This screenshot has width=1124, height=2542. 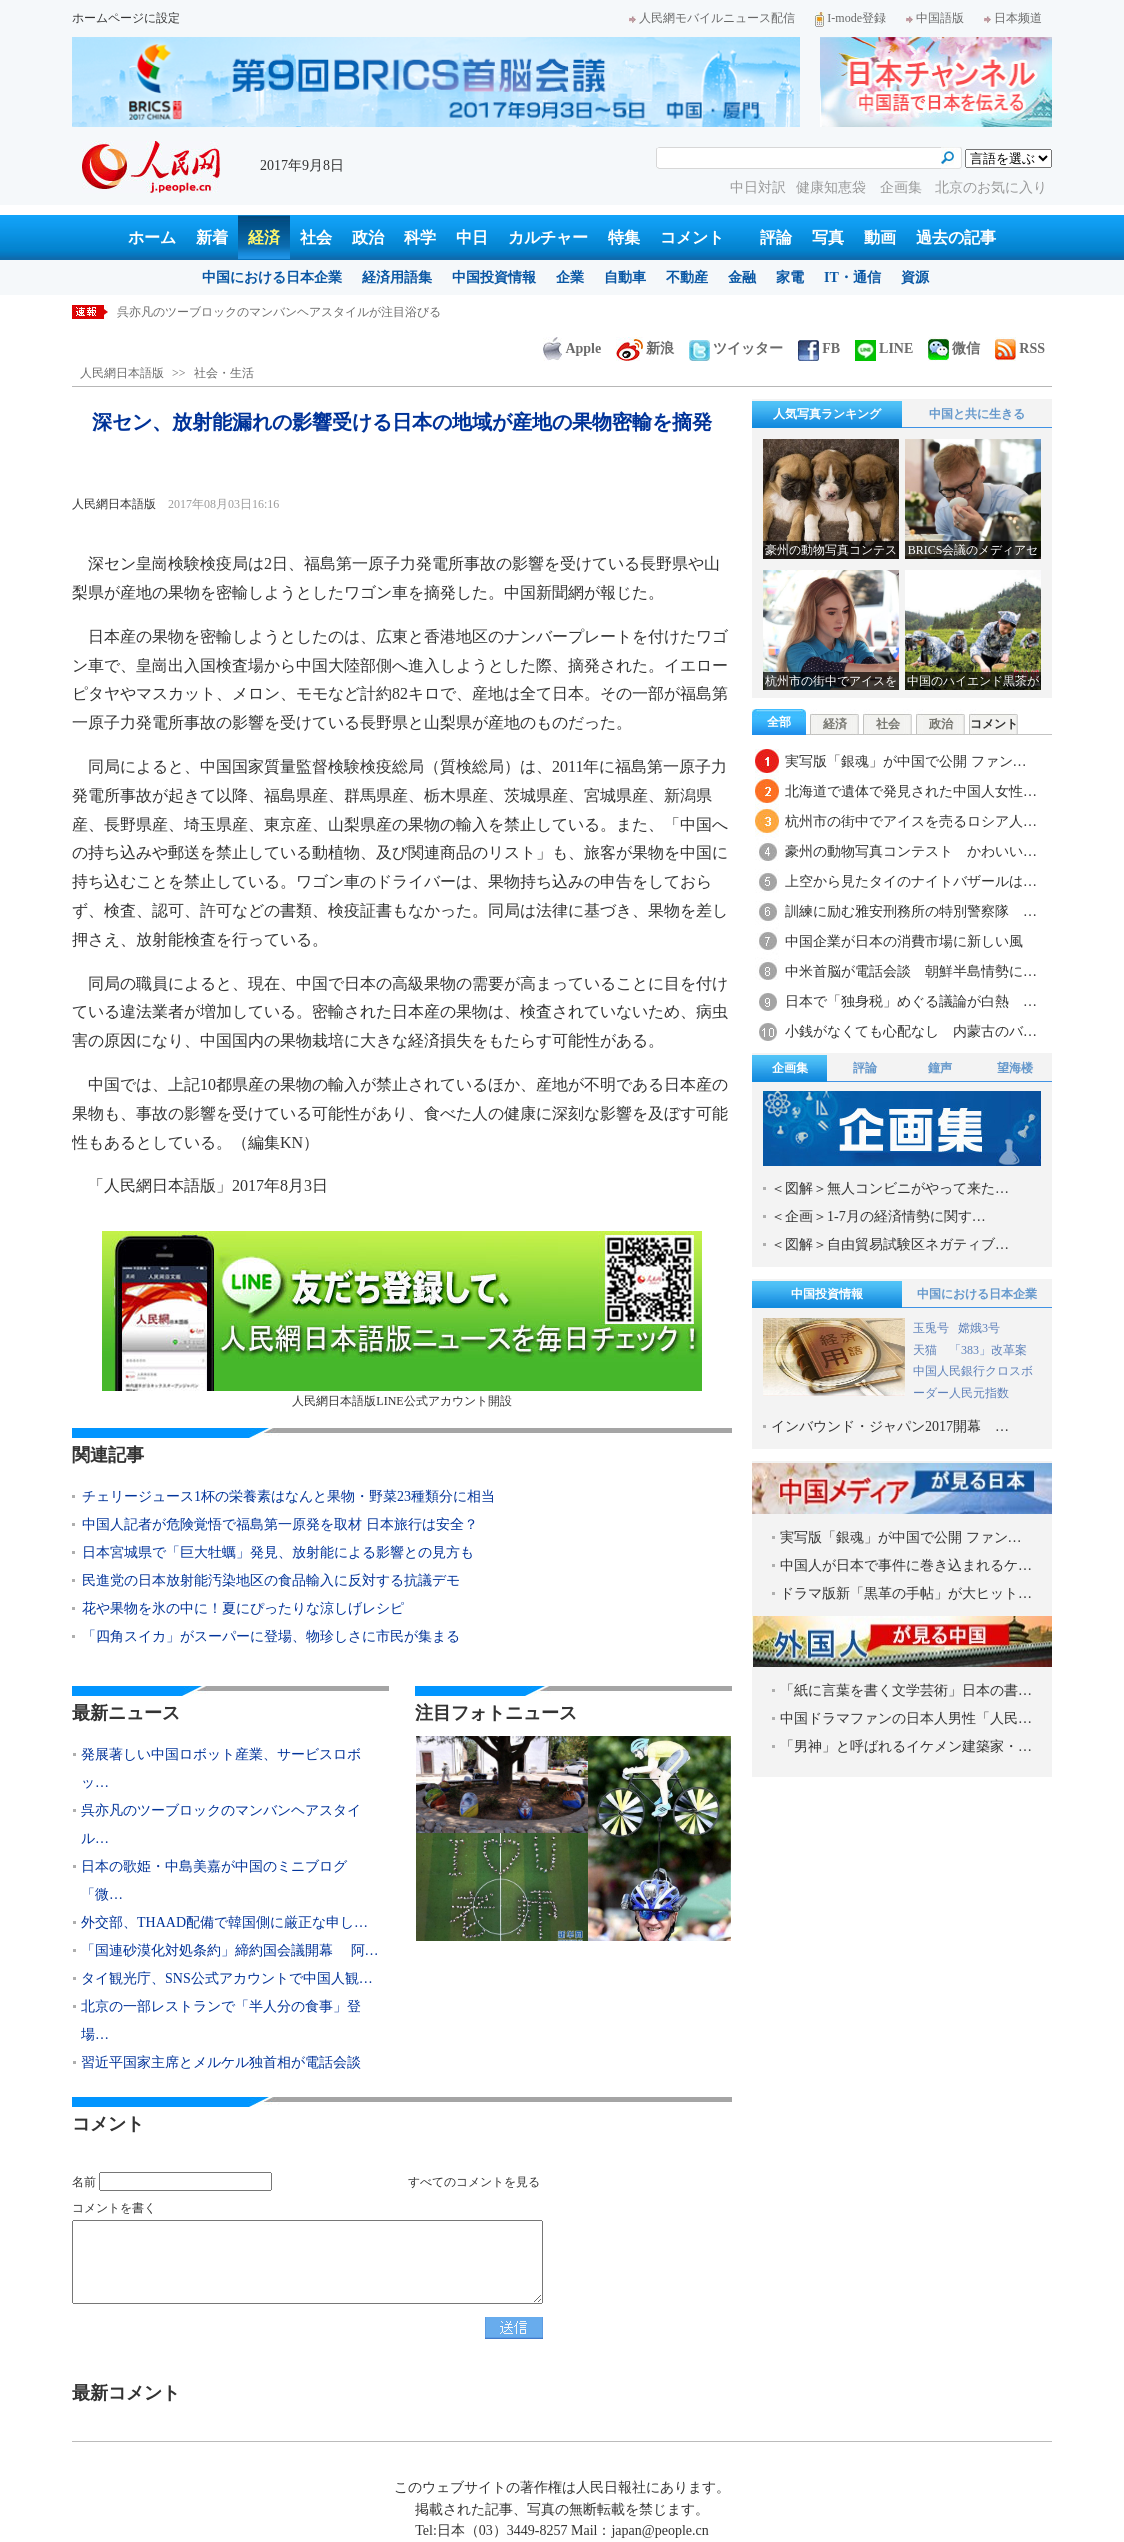 What do you see at coordinates (645, 348) in the screenshot?
I see `新浪` at bounding box center [645, 348].